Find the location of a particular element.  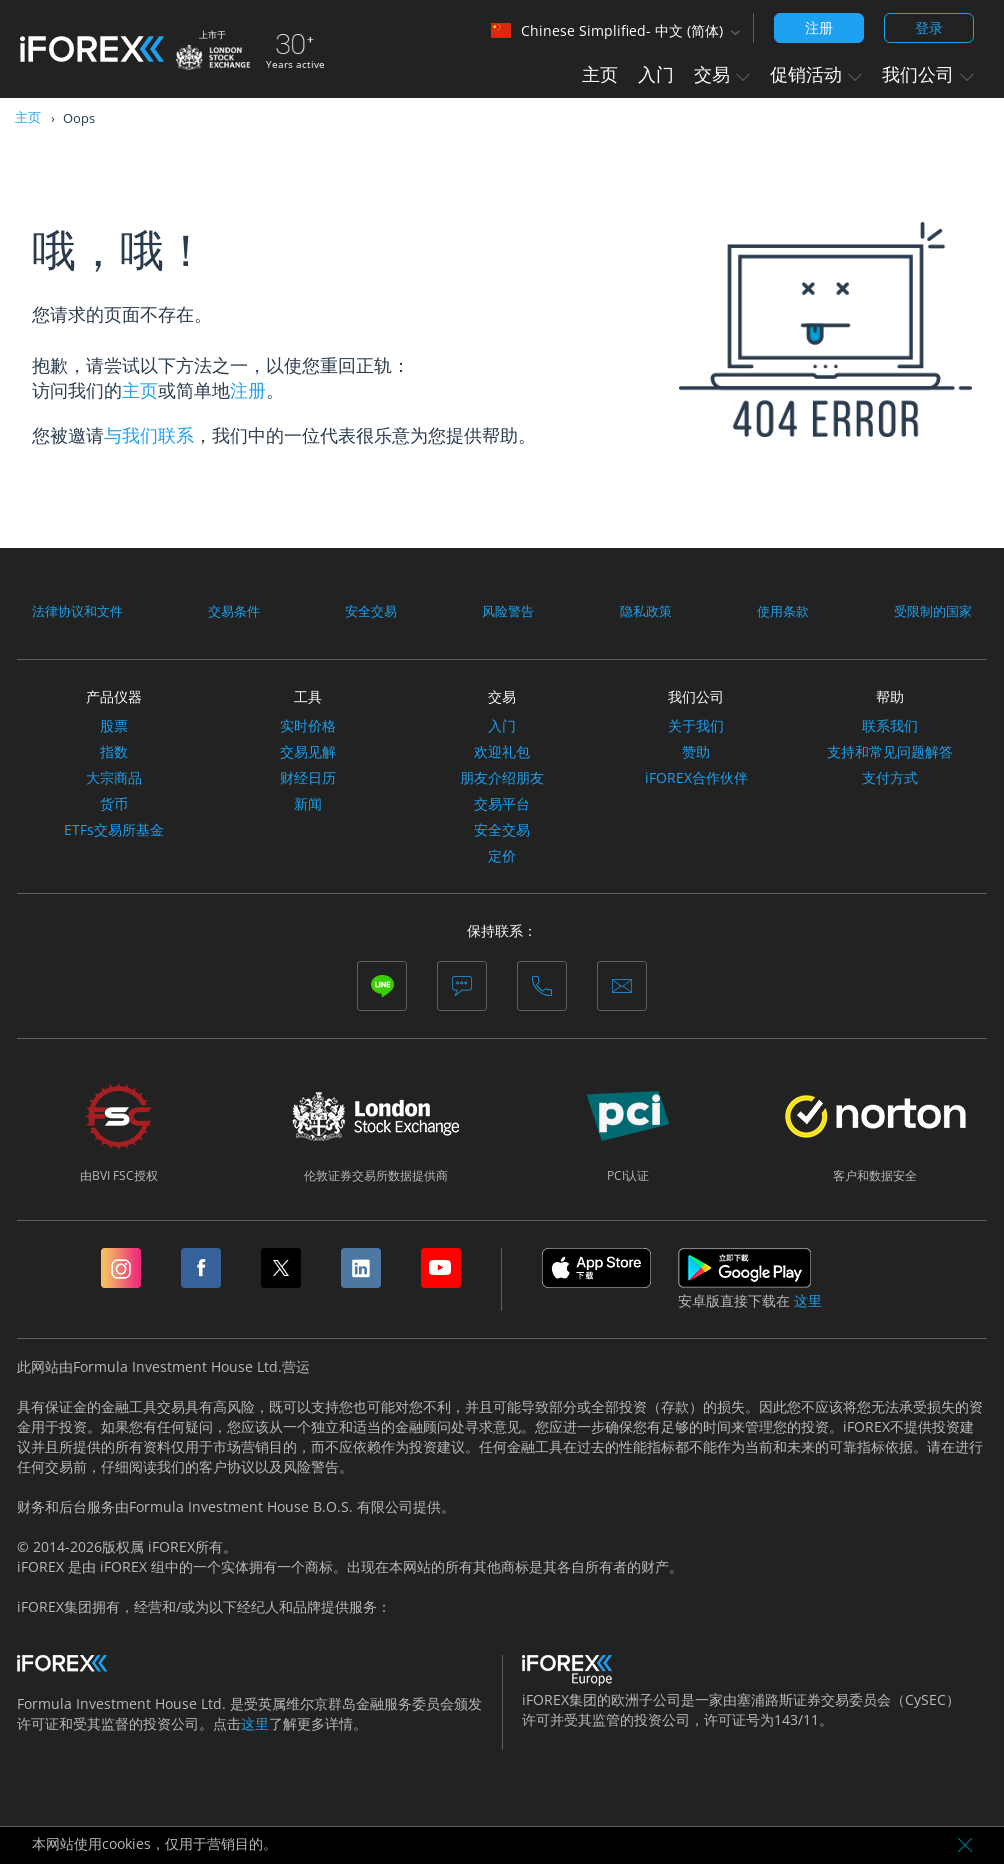

ETFs交易所基金 is located at coordinates (114, 830).